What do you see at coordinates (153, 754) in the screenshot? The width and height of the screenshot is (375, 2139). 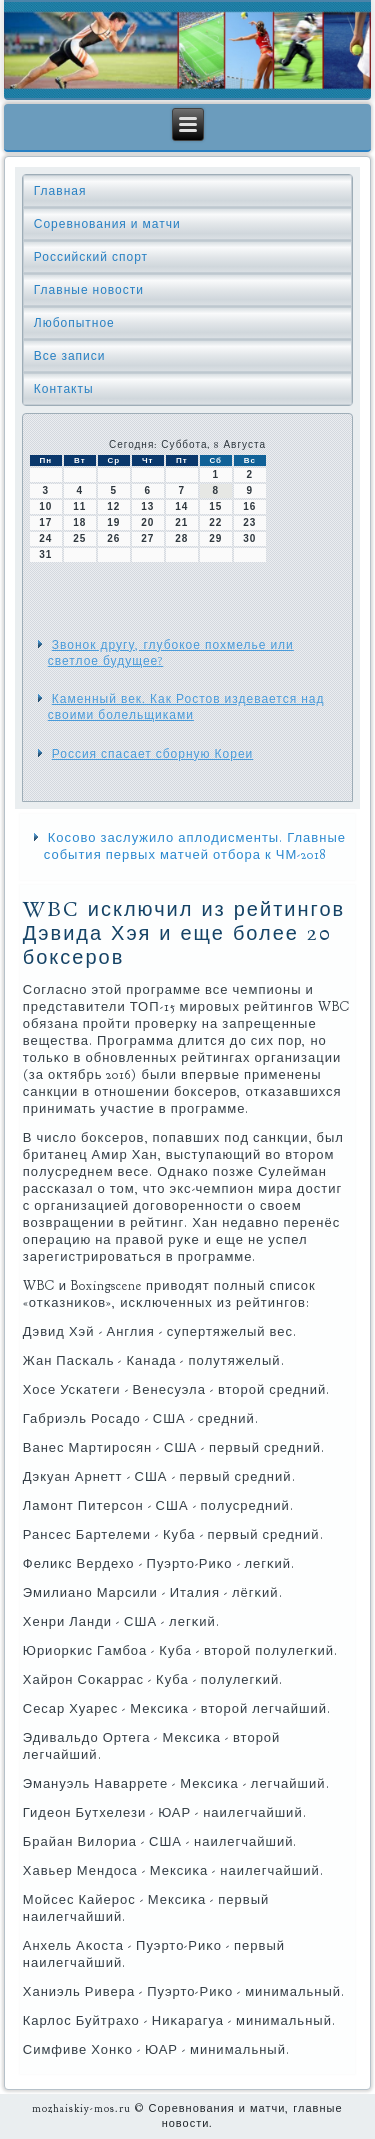 I see `Россия спасает сборную Кореи` at bounding box center [153, 754].